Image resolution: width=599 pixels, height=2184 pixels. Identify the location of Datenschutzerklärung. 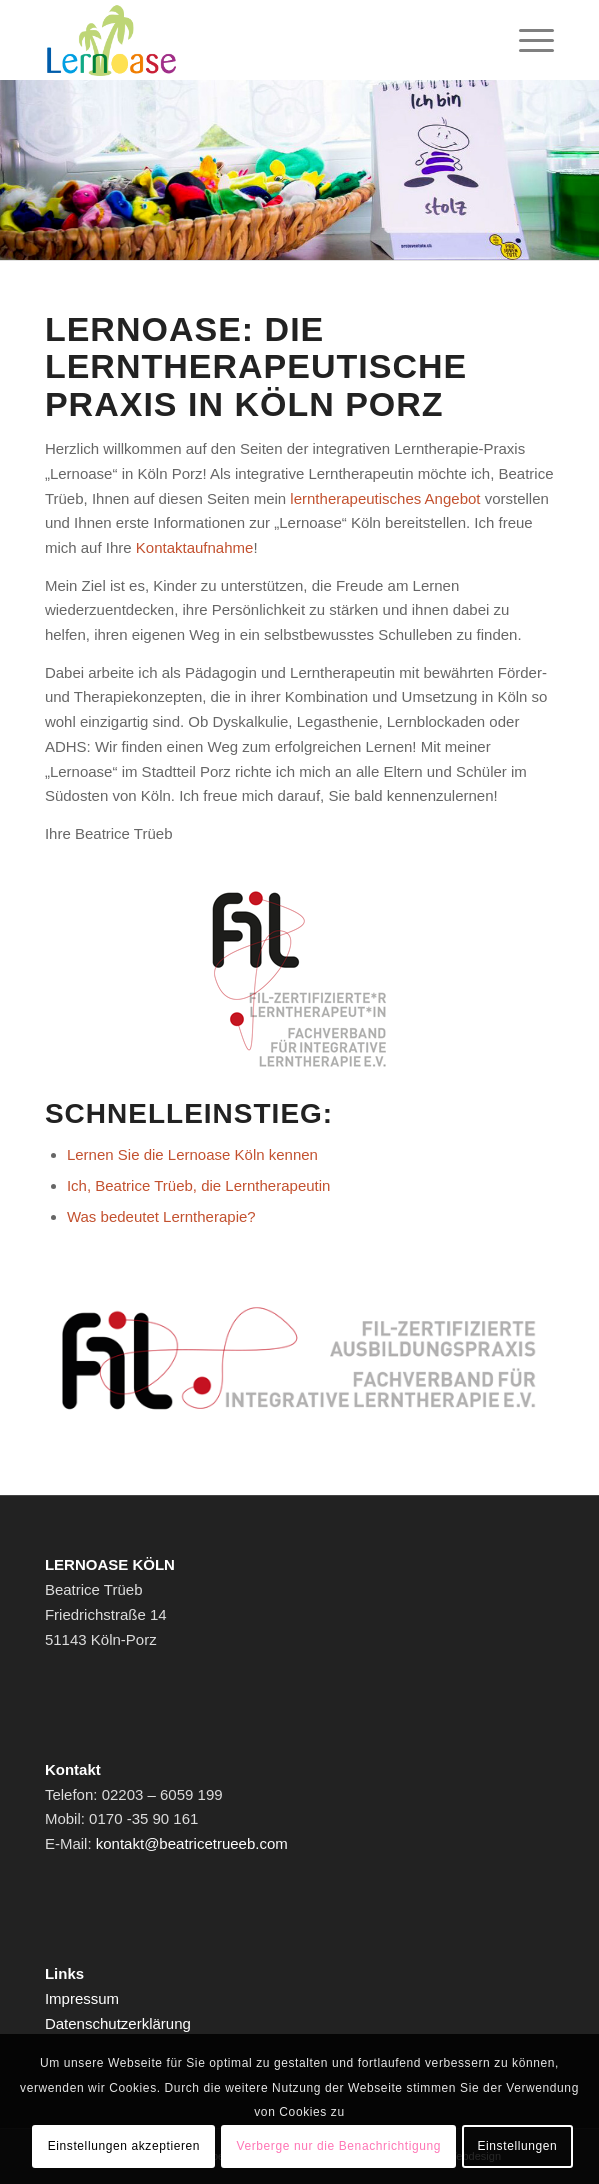
(118, 2023).